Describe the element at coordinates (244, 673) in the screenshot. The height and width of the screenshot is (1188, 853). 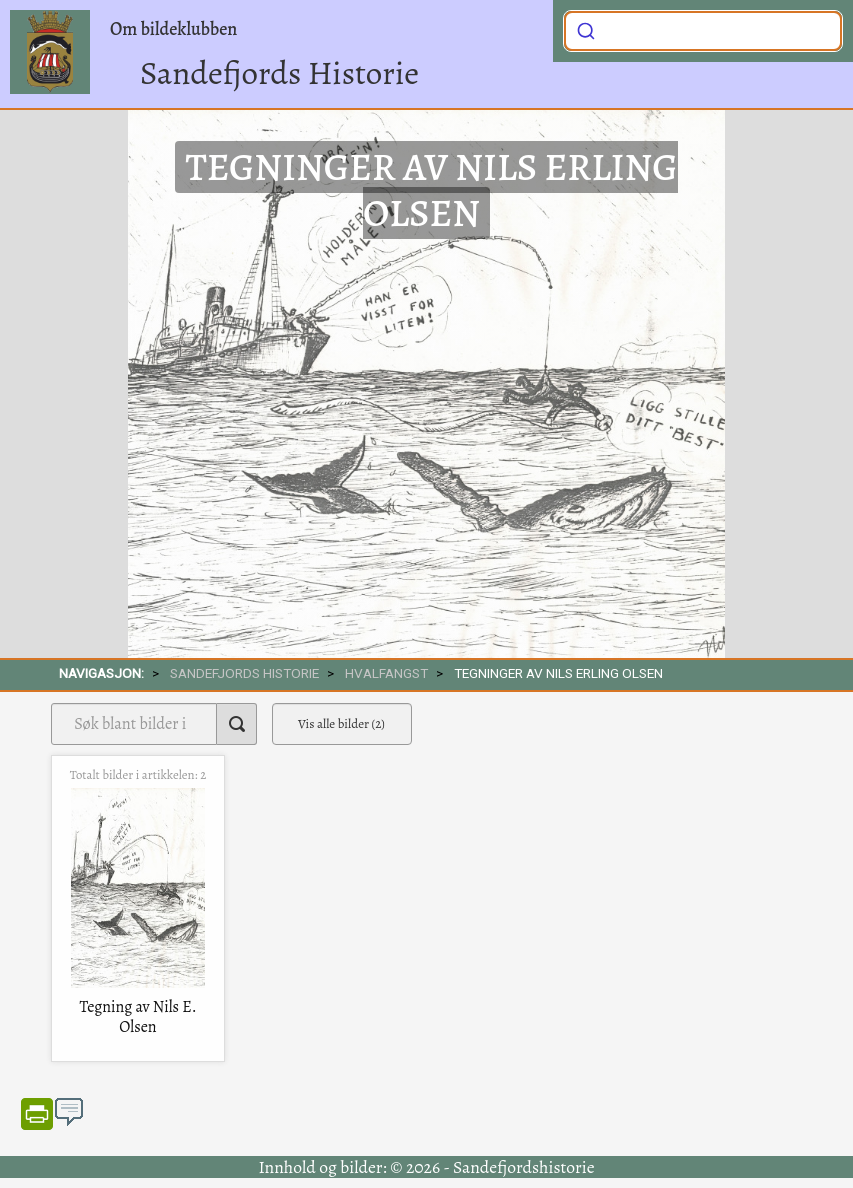
I see `SANDEFJORDS HISTORIE` at that location.